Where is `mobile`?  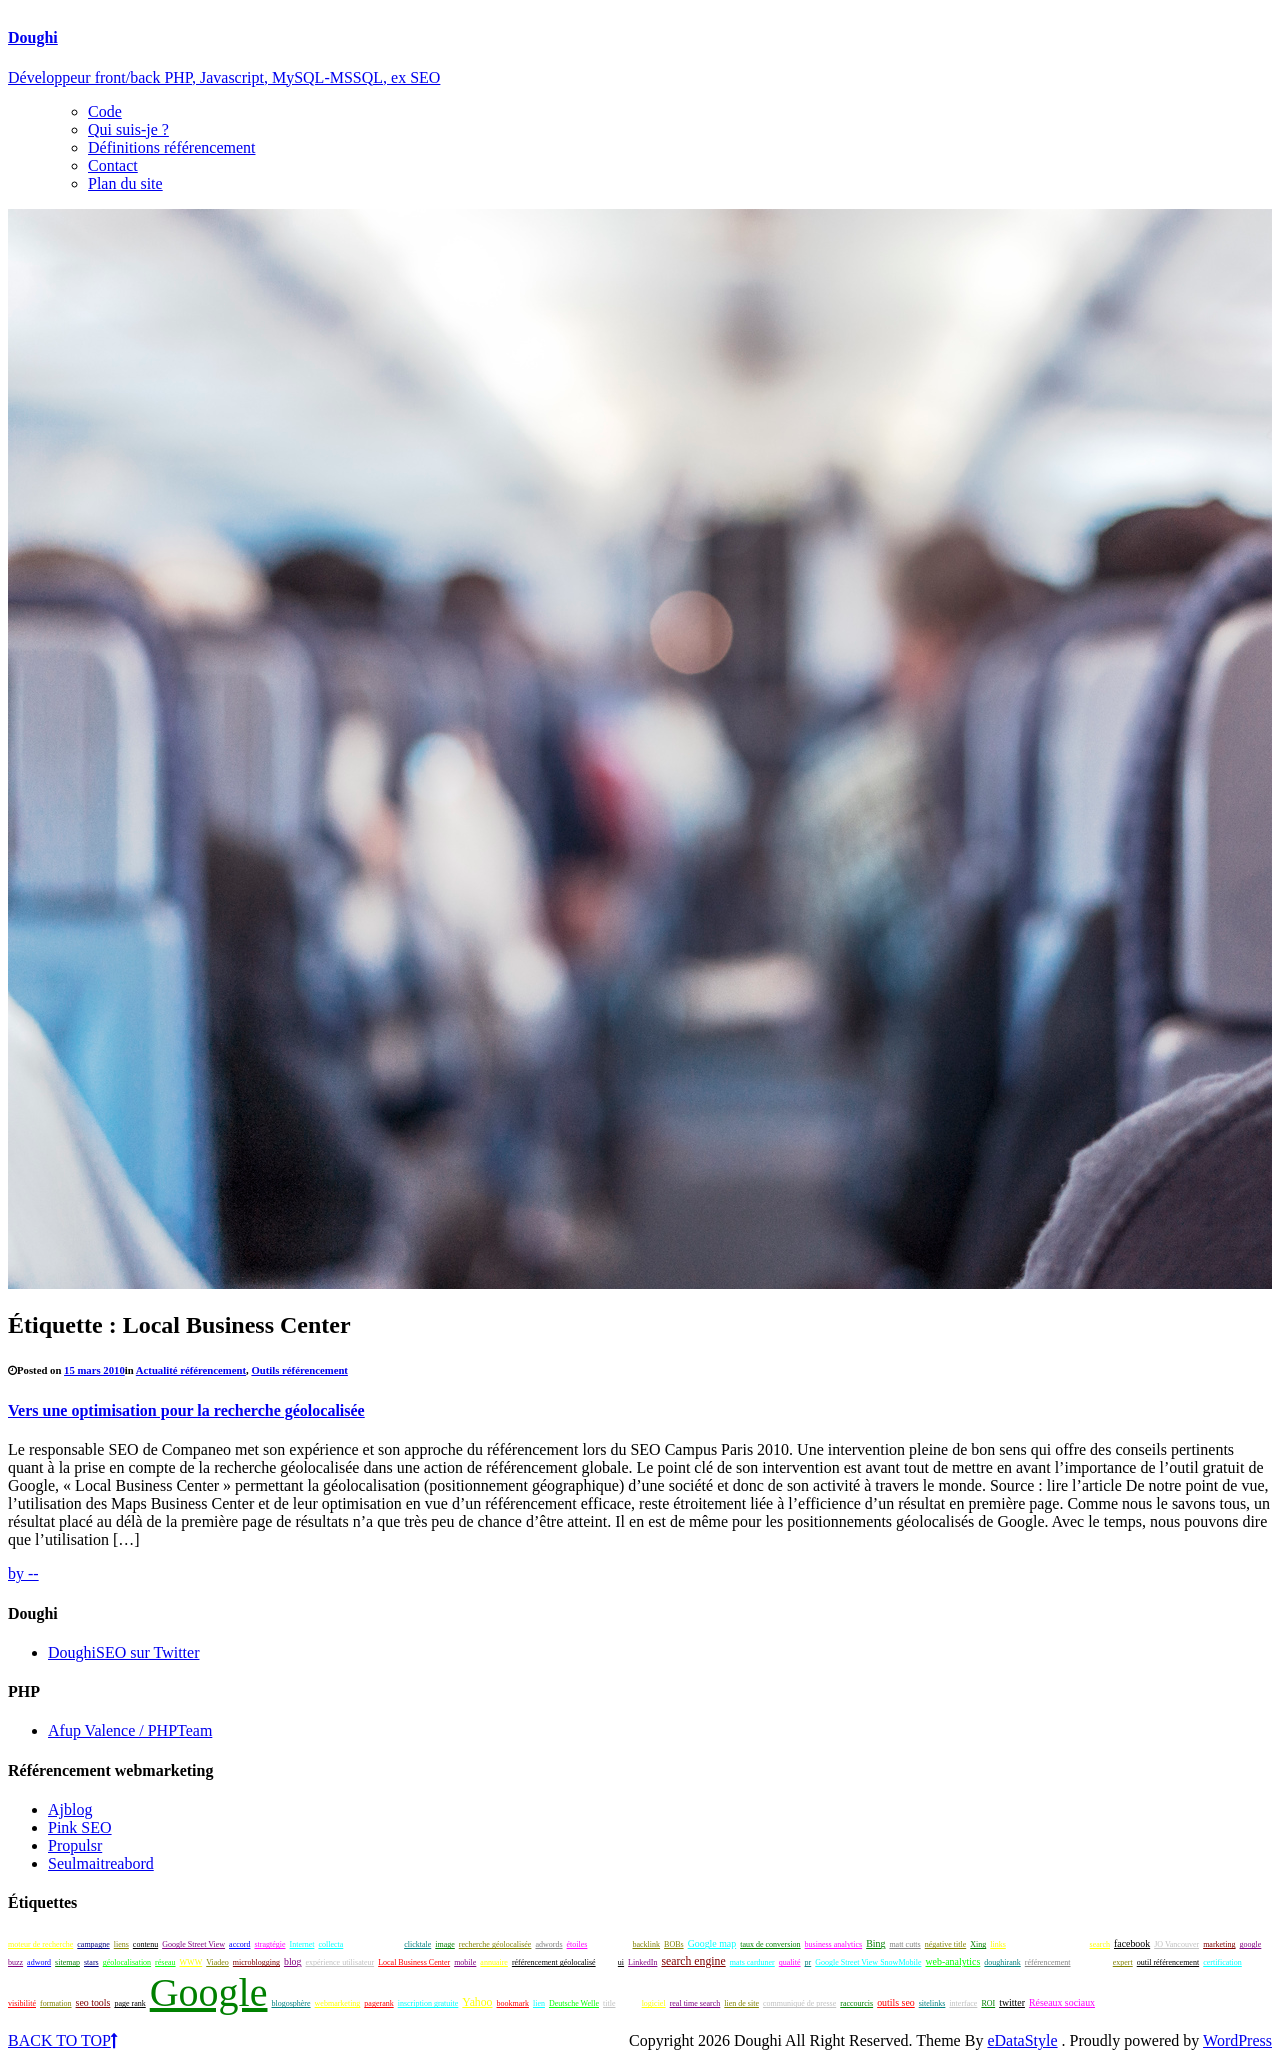 mobile is located at coordinates (465, 1962).